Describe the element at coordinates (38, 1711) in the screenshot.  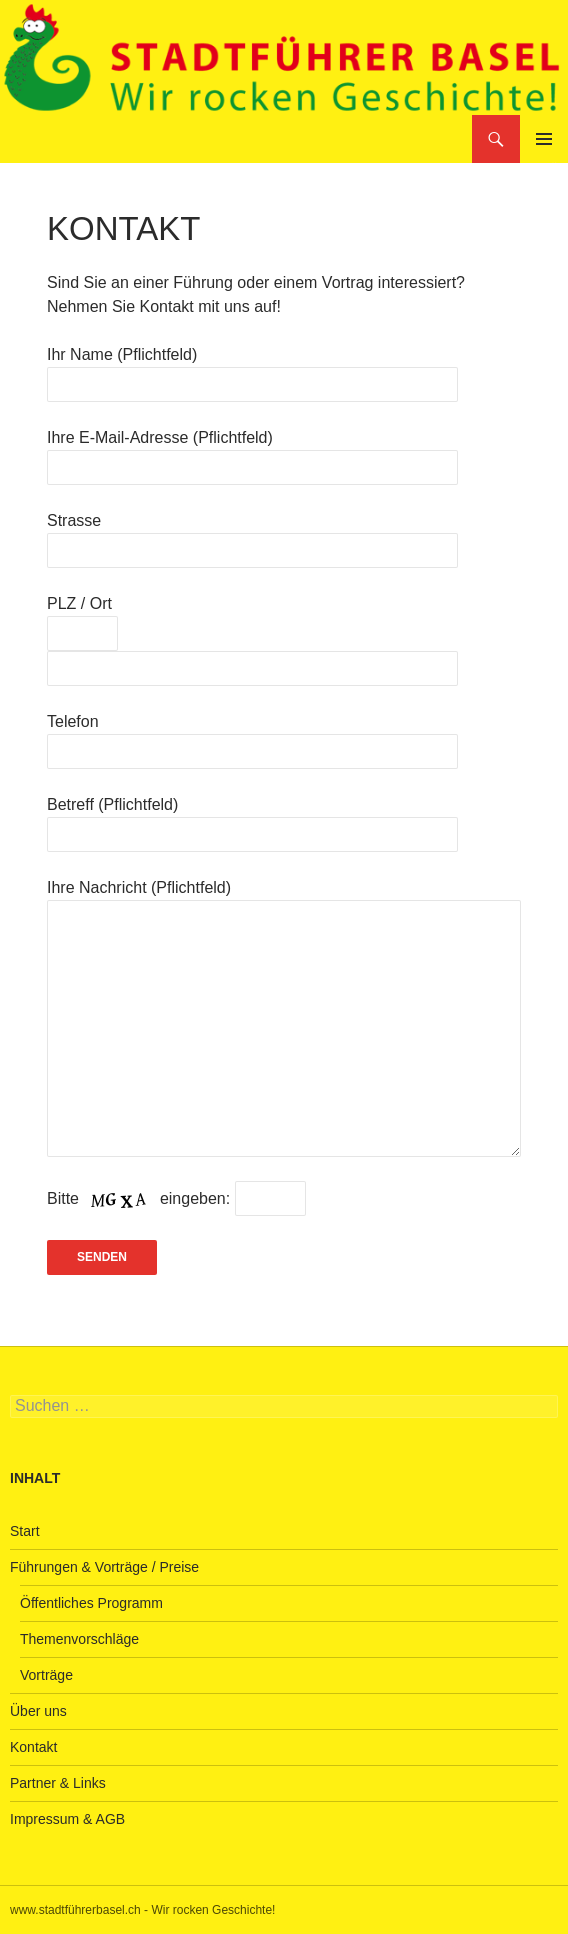
I see `Über uns` at that location.